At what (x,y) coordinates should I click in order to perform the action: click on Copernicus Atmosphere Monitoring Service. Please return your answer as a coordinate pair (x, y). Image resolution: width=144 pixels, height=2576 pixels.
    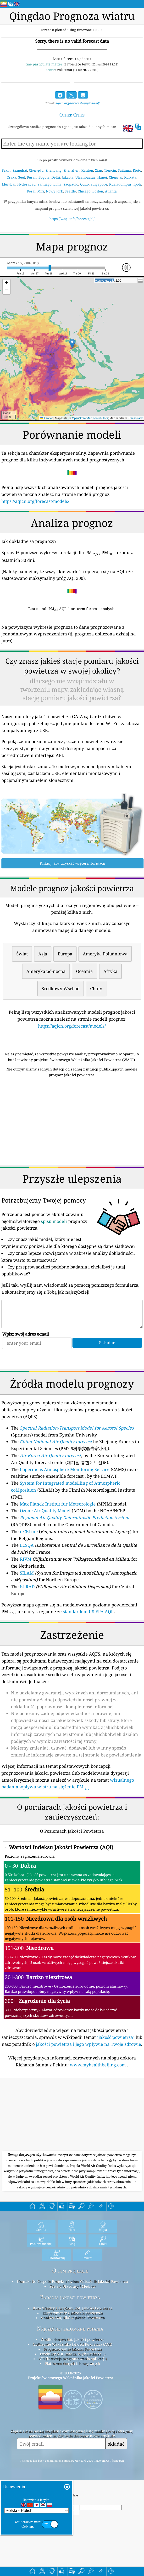
    Looking at the image, I should click on (65, 1469).